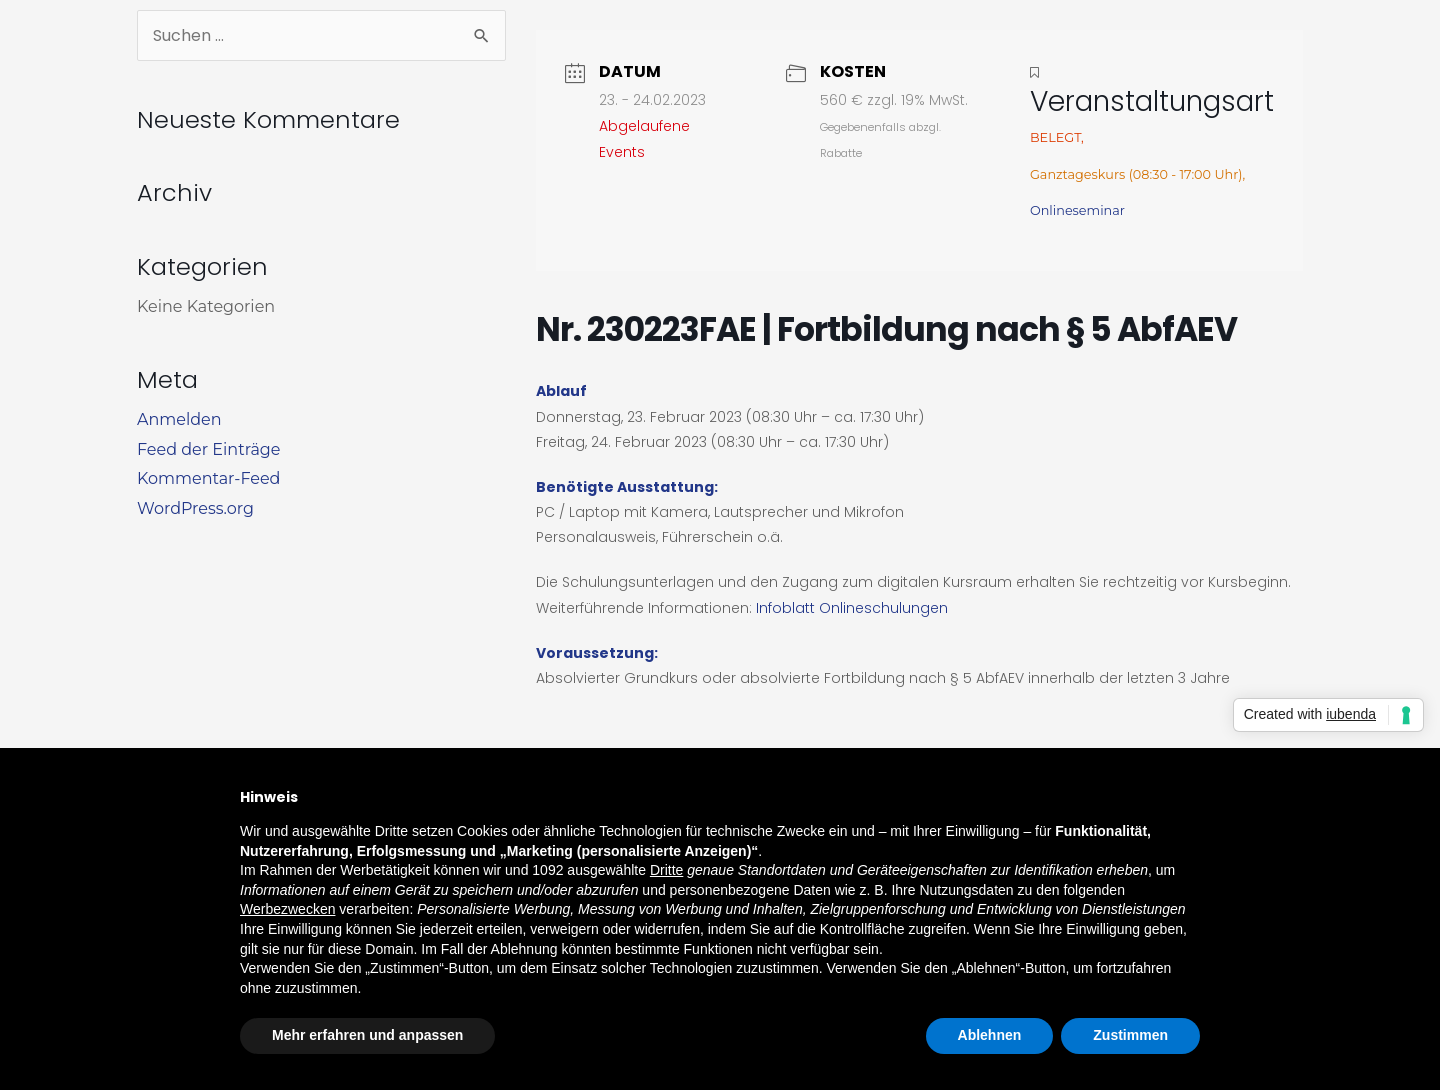  What do you see at coordinates (179, 419) in the screenshot?
I see `Anmelden` at bounding box center [179, 419].